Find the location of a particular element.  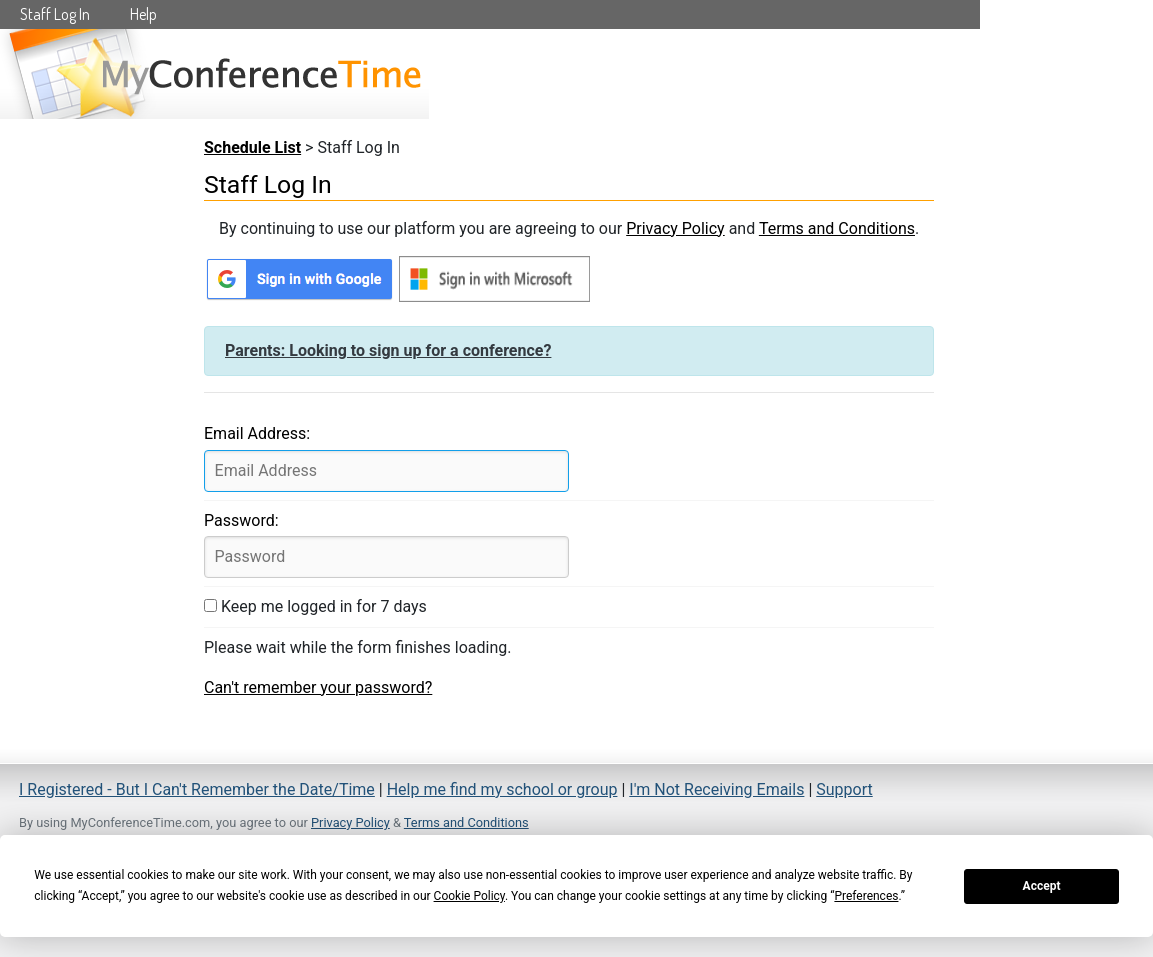

Schedule List is located at coordinates (252, 147).